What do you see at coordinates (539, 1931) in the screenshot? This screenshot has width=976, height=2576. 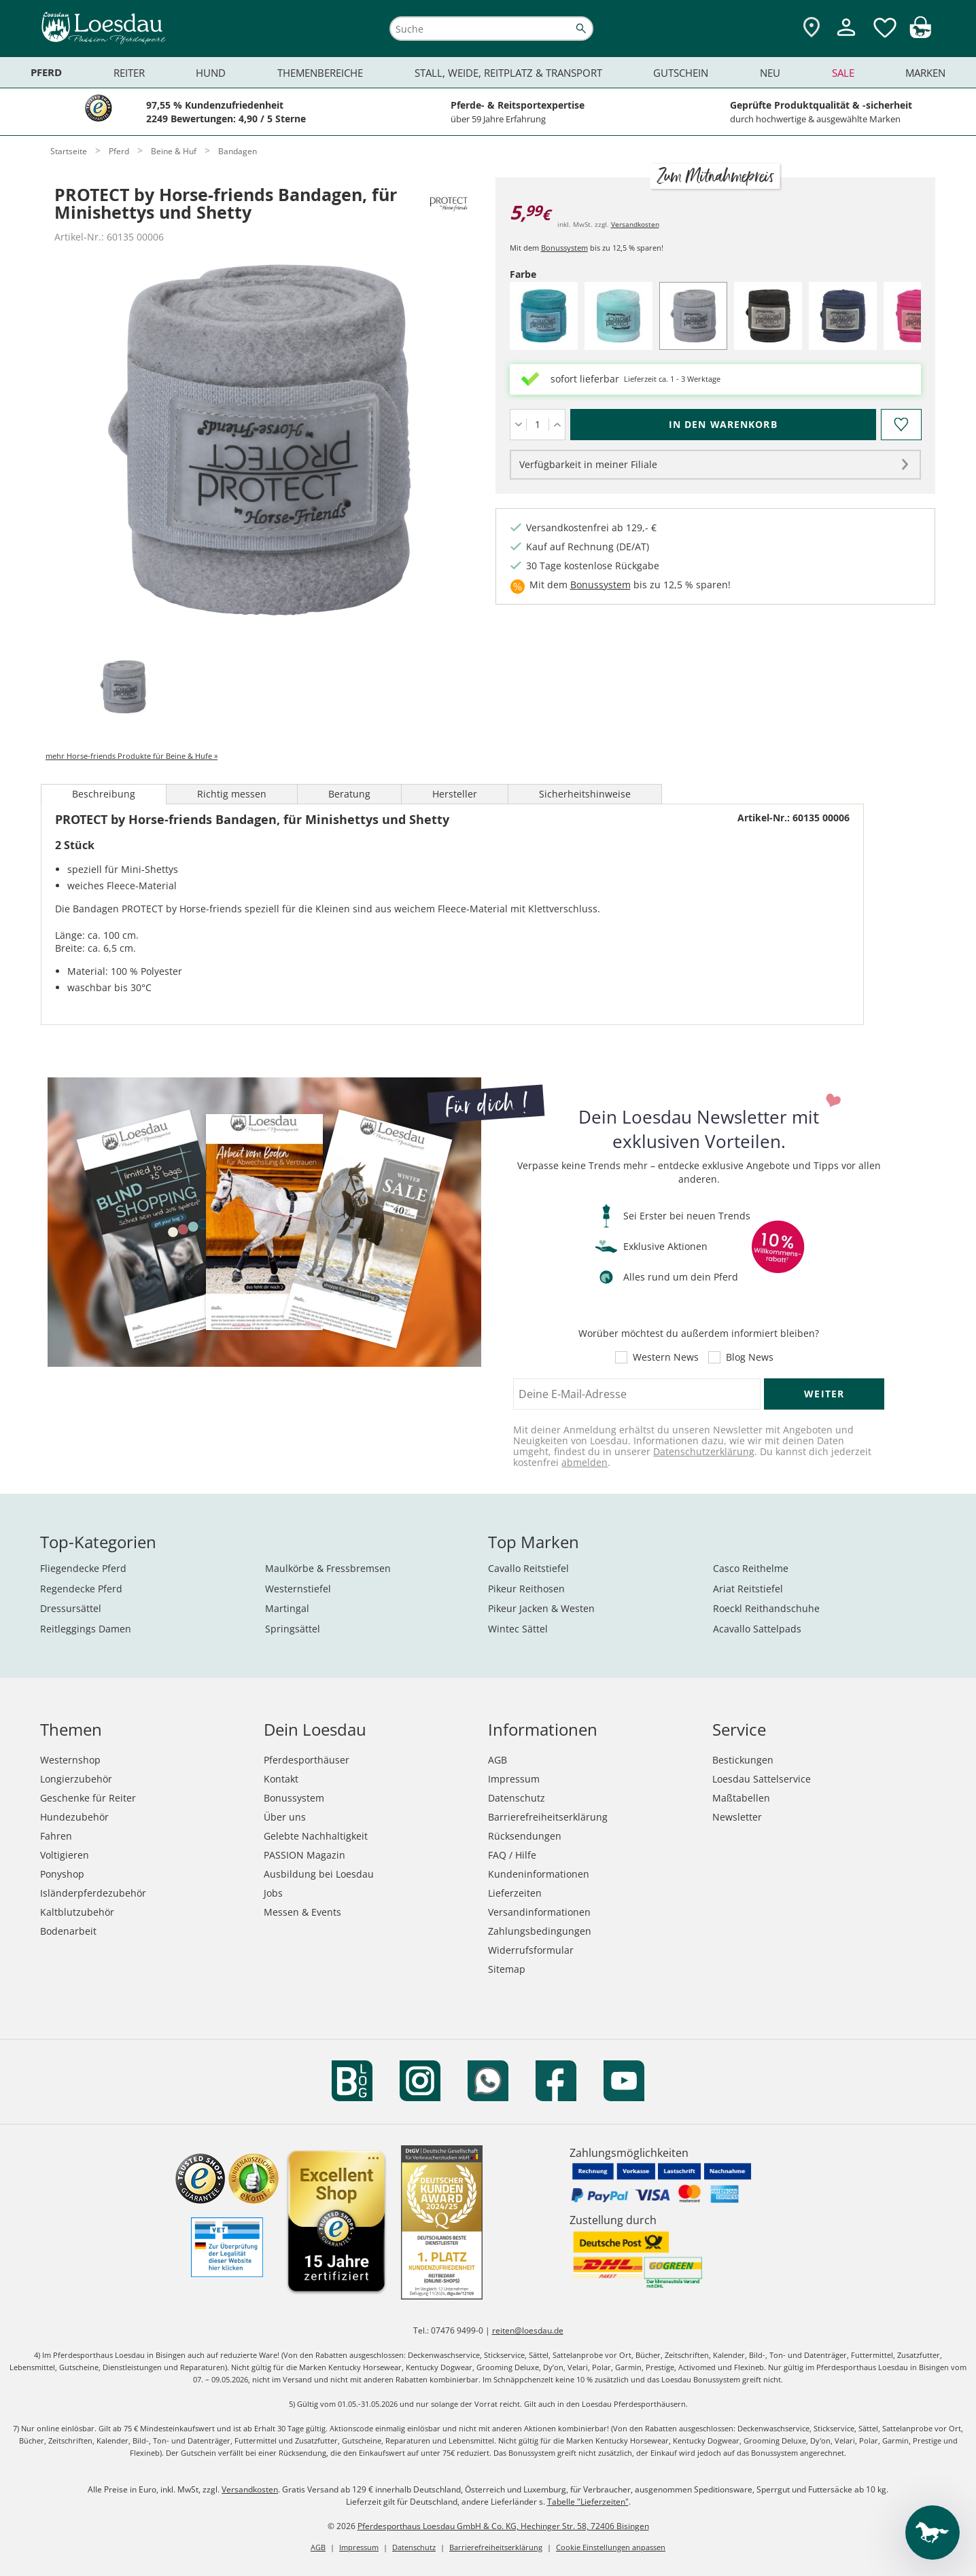 I see `Zahlungsbedingungen` at bounding box center [539, 1931].